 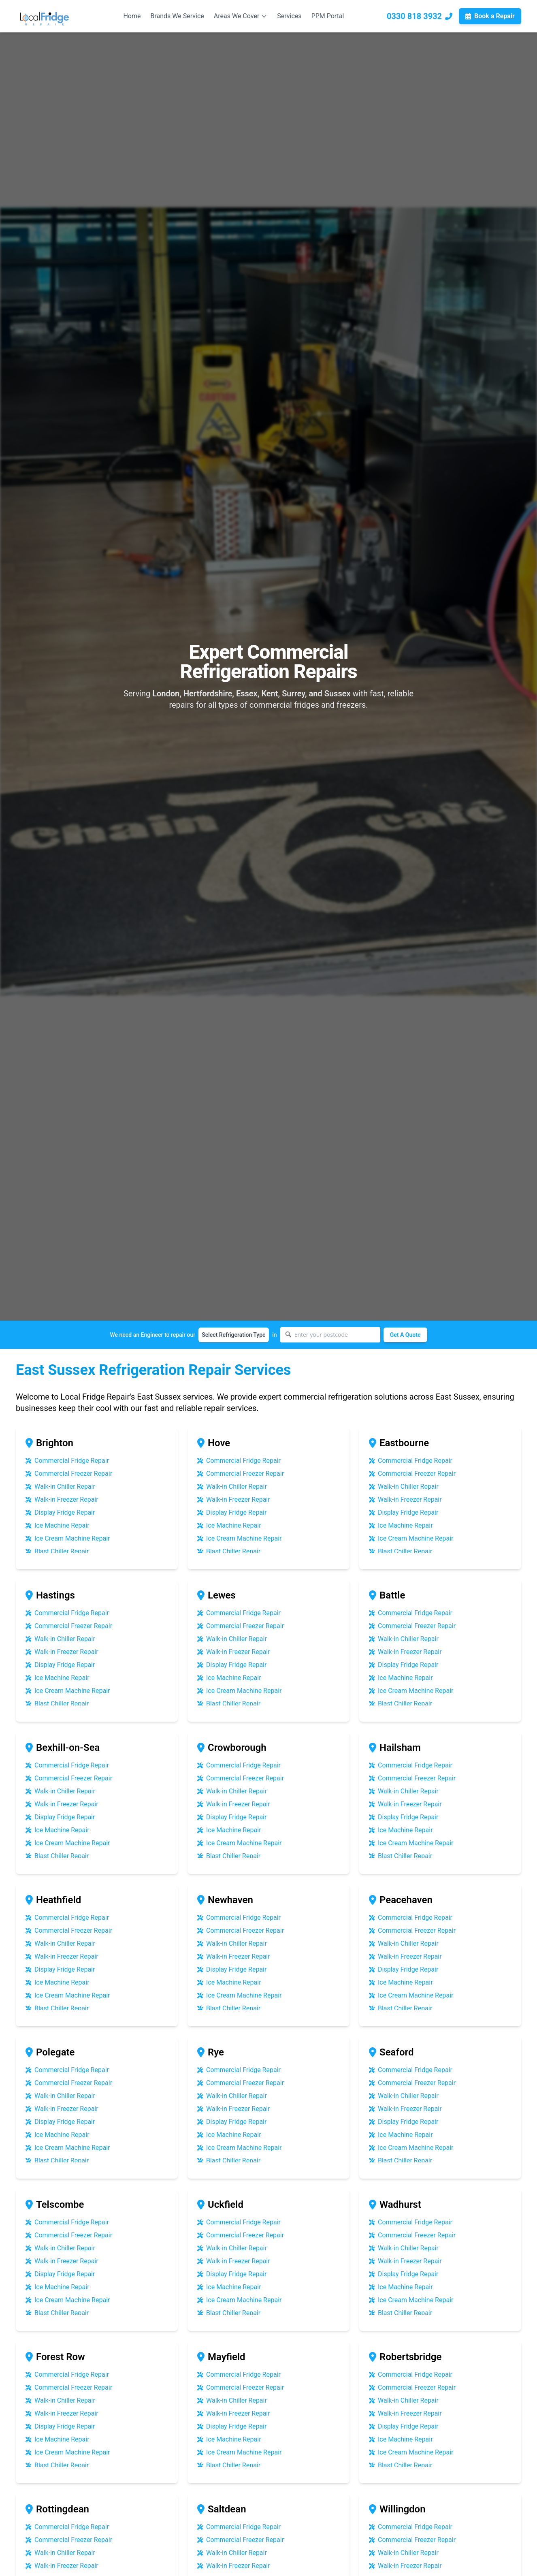 What do you see at coordinates (57, 1551) in the screenshot?
I see `Blast Chiller Repair` at bounding box center [57, 1551].